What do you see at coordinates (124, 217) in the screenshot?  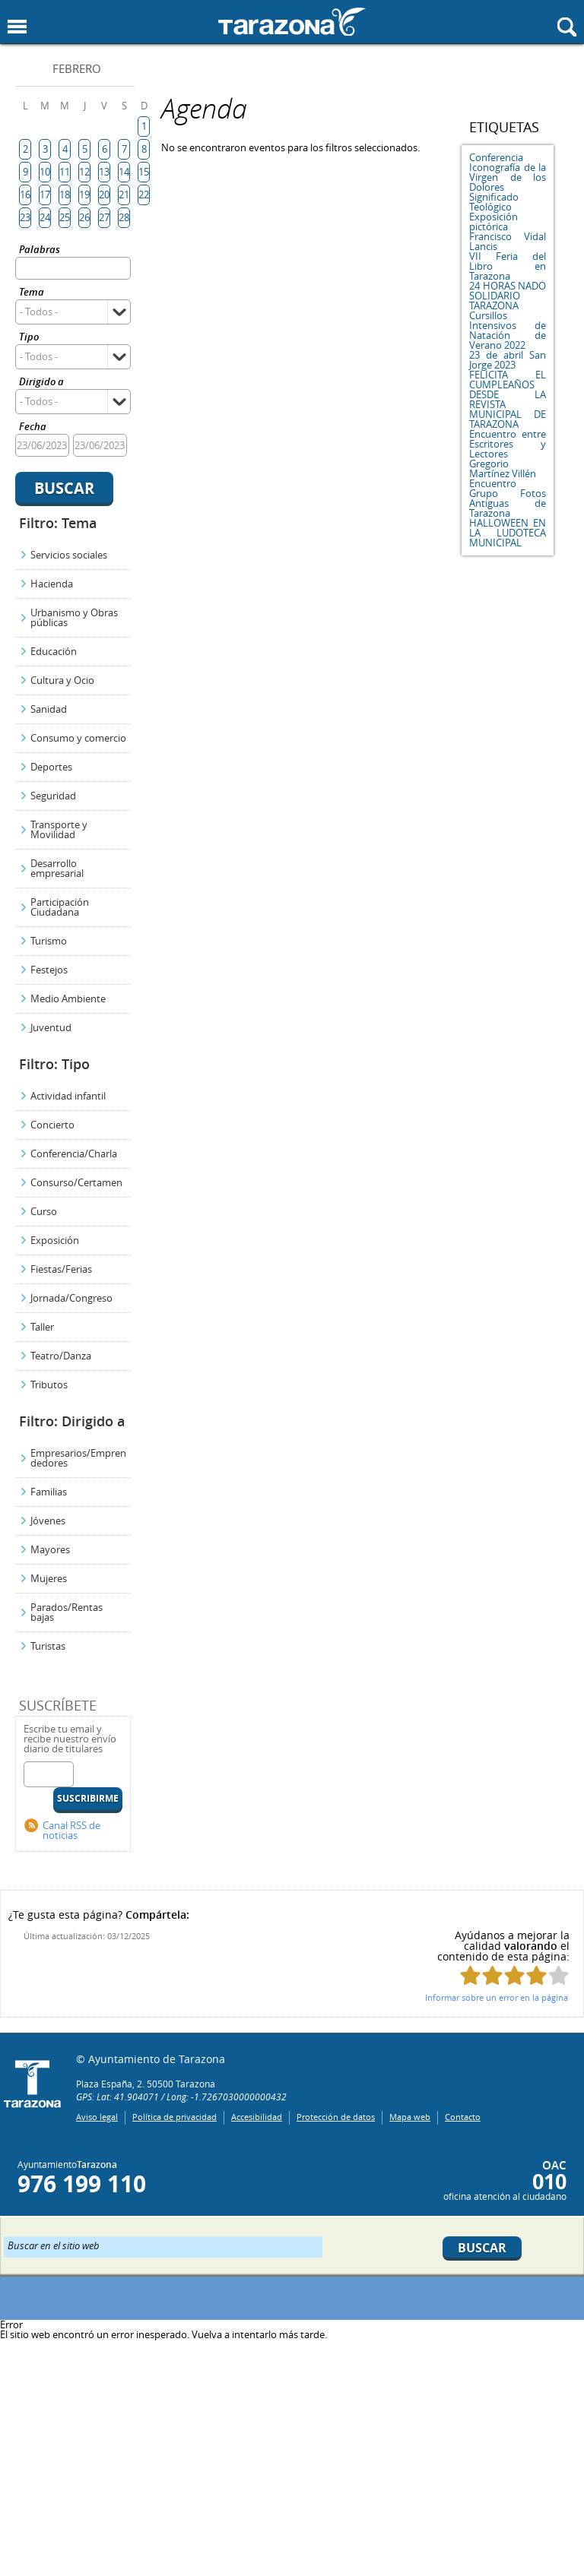 I see `28` at bounding box center [124, 217].